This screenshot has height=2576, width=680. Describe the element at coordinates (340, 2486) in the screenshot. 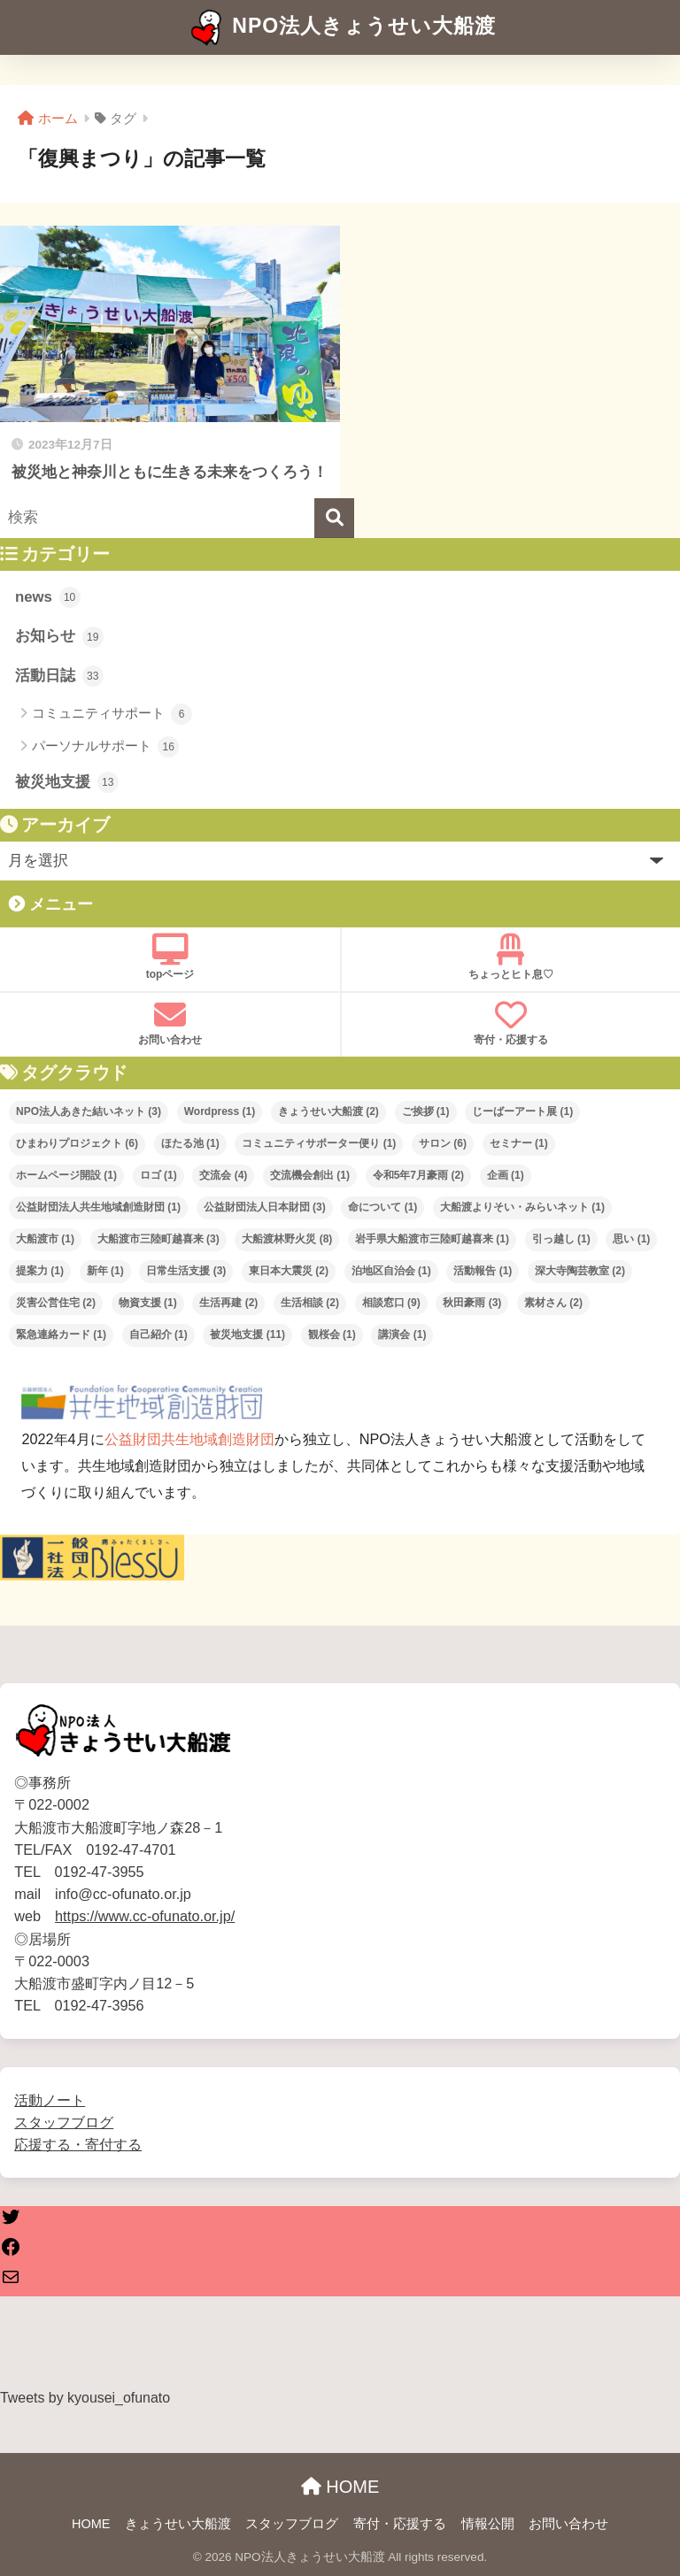

I see `HOME` at that location.